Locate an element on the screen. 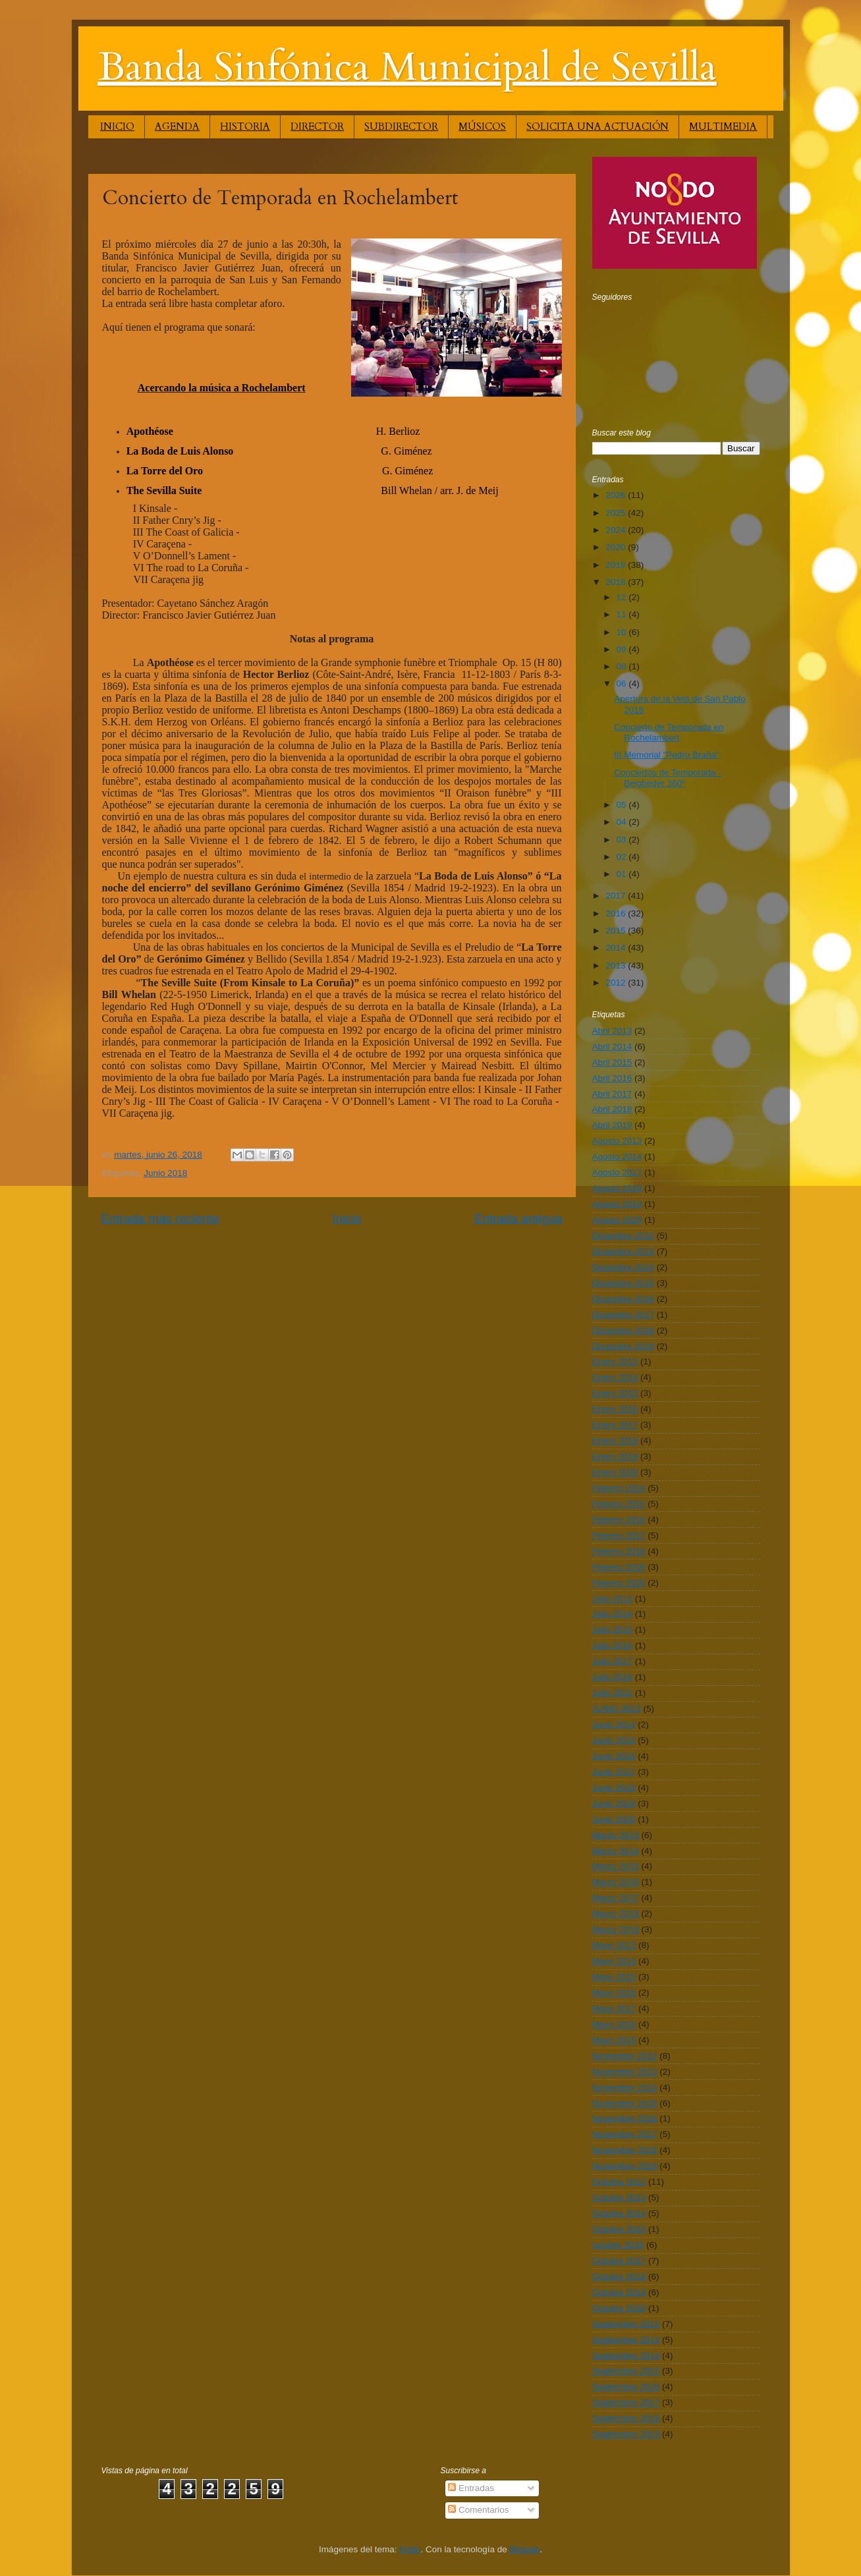 This screenshot has width=861, height=2576. 2014 is located at coordinates (616, 948).